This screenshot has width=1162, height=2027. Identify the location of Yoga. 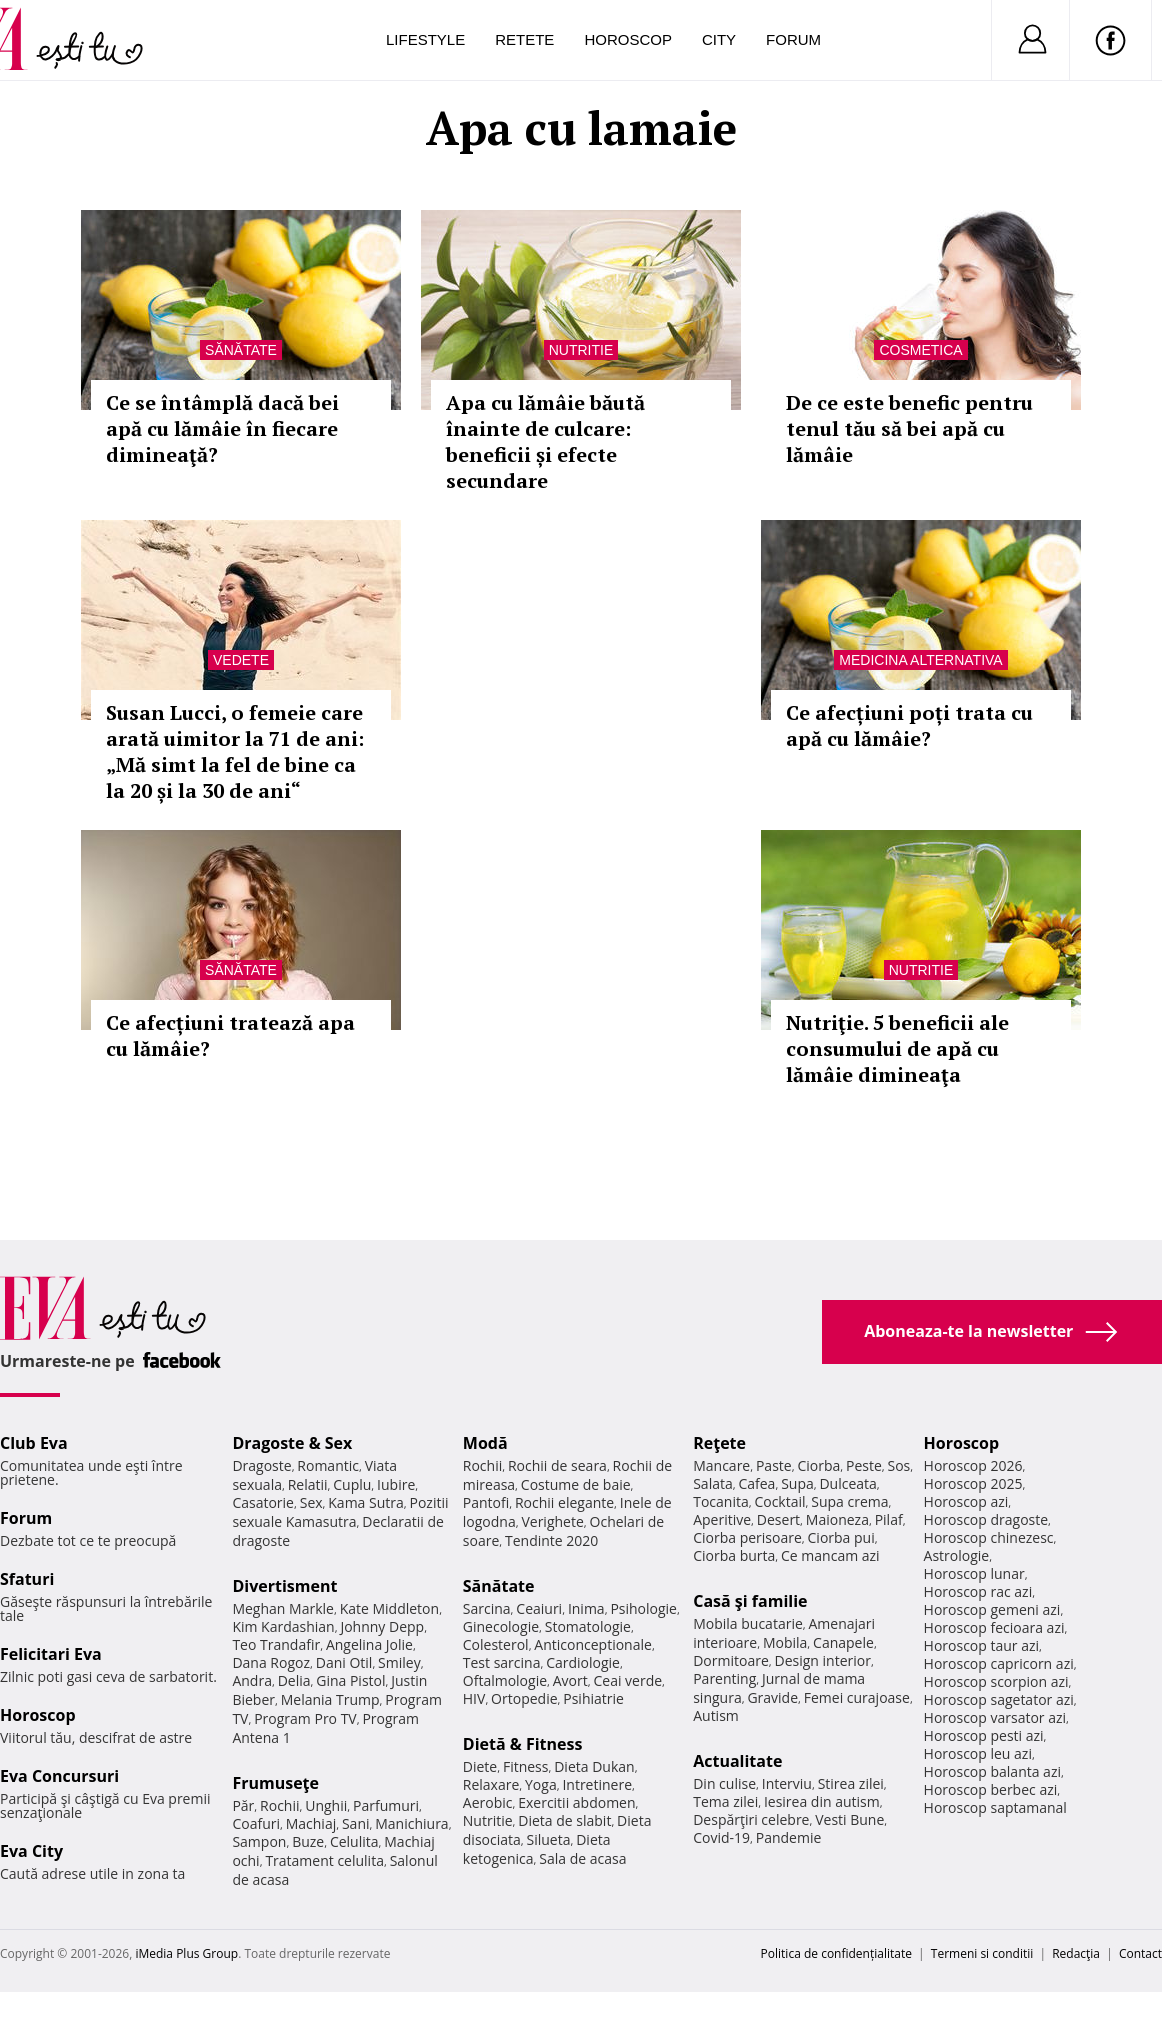
(541, 1784).